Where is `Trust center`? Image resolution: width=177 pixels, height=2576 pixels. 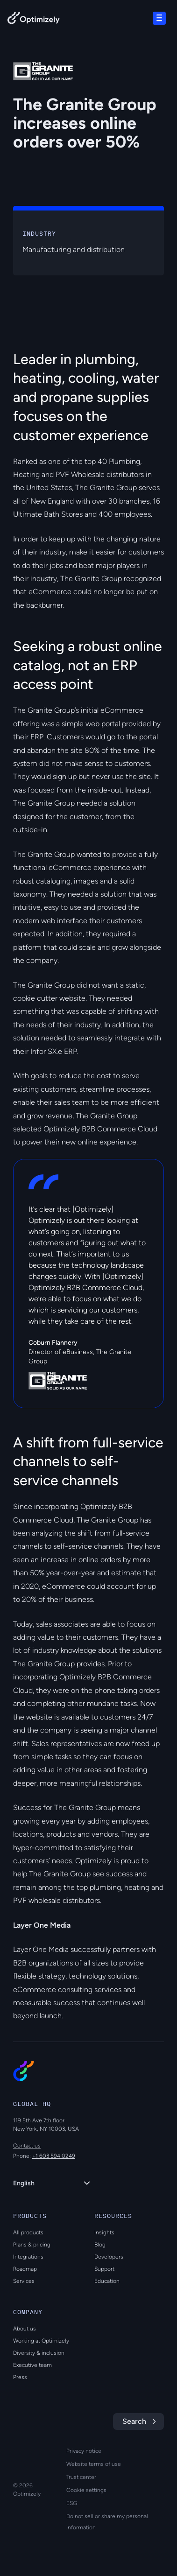 Trust center is located at coordinates (81, 2477).